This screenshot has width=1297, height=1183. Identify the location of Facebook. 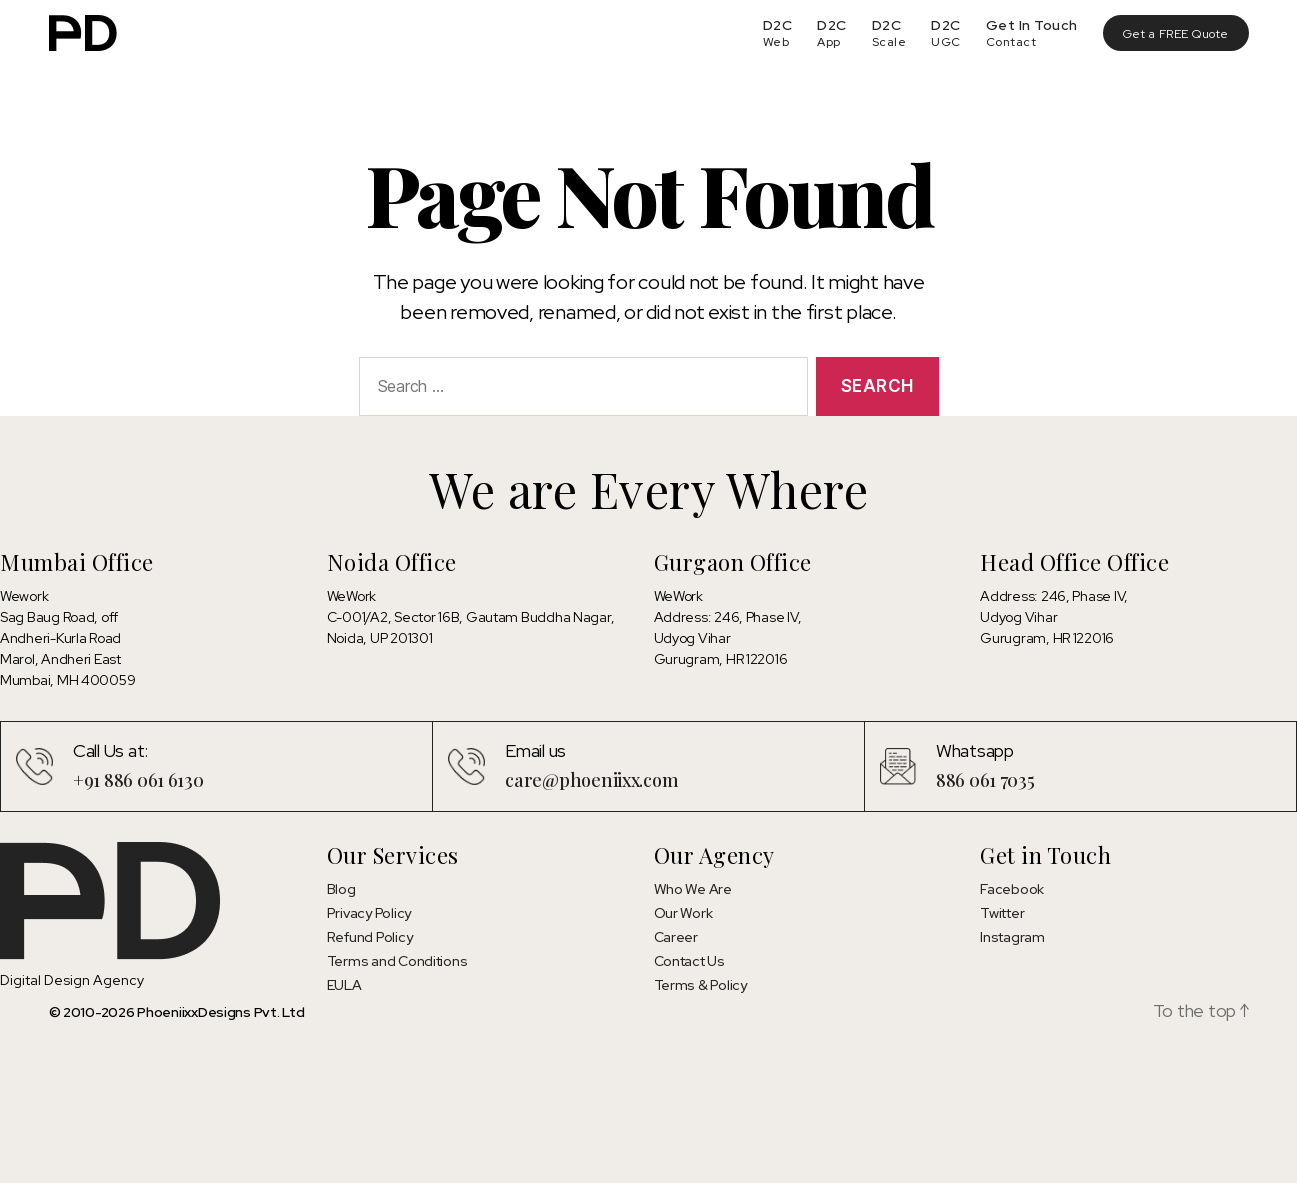
(1012, 889).